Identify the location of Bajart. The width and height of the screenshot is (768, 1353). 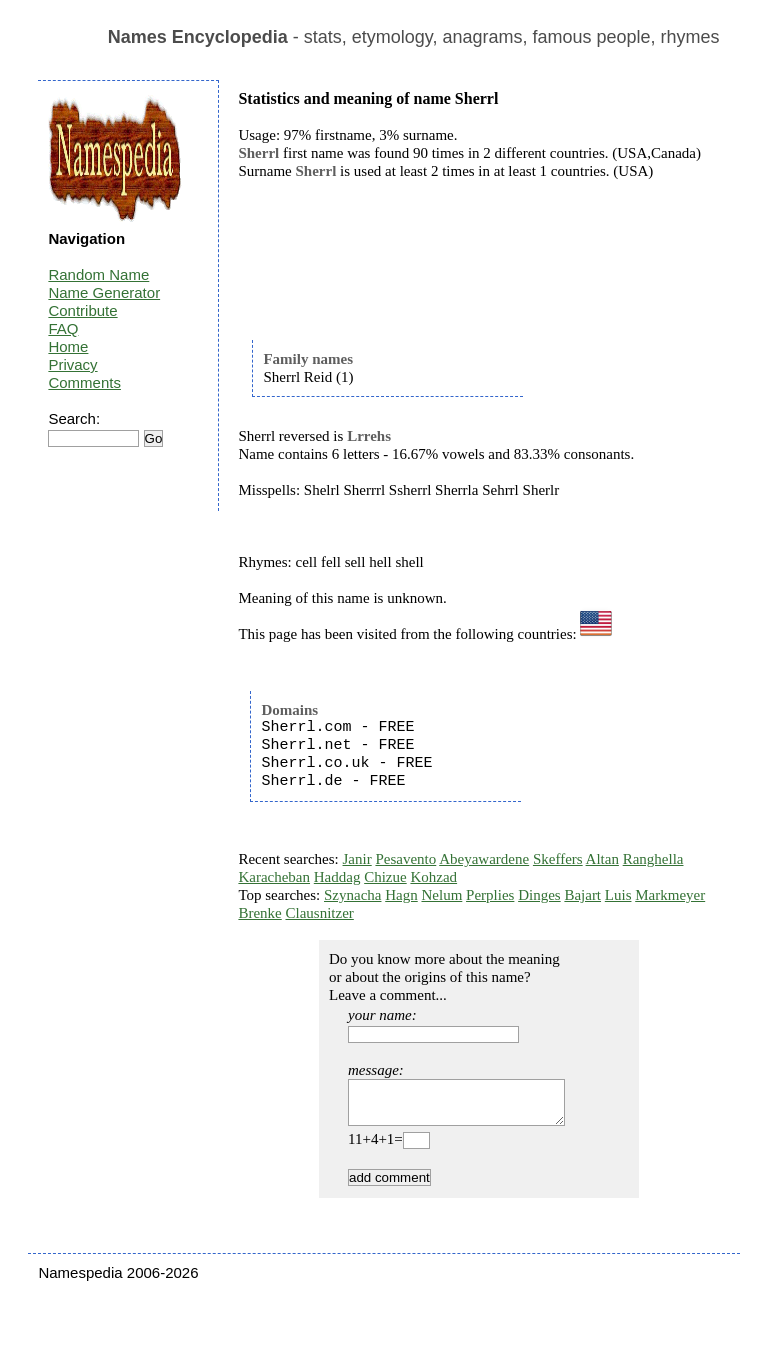
(582, 895).